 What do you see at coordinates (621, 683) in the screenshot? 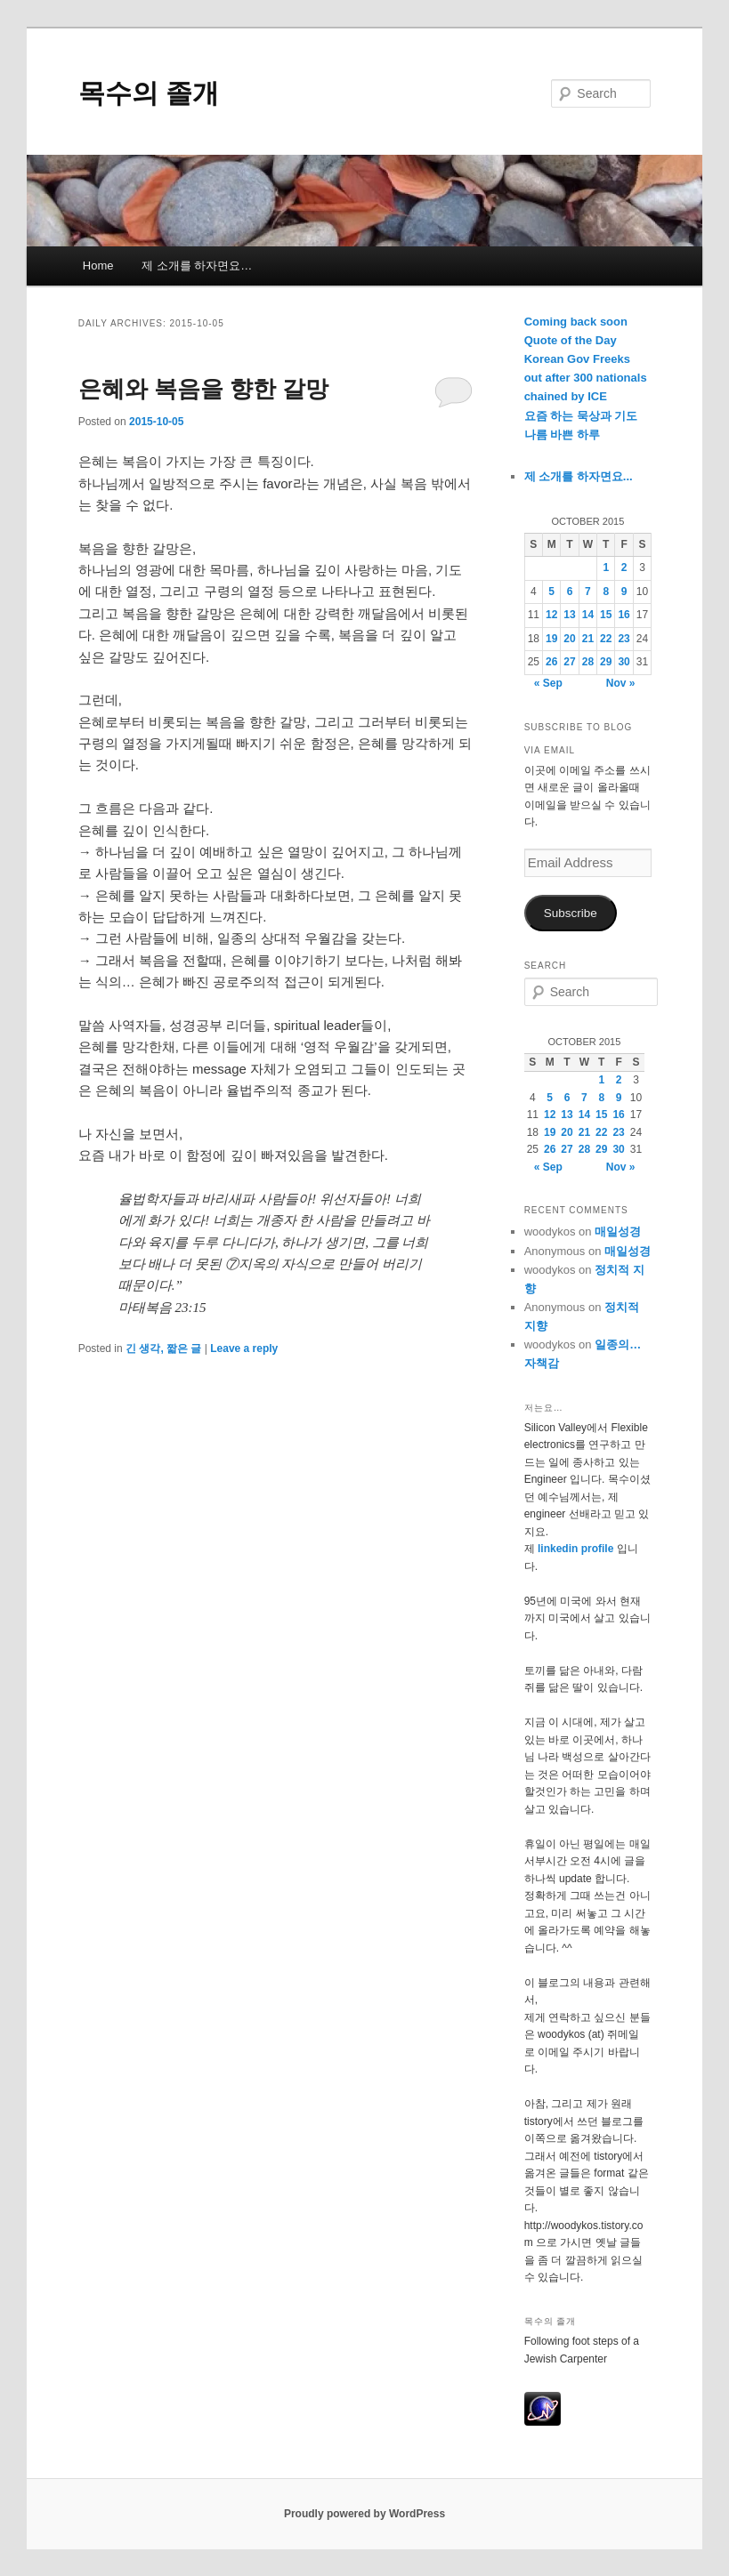
I see `Nov »` at bounding box center [621, 683].